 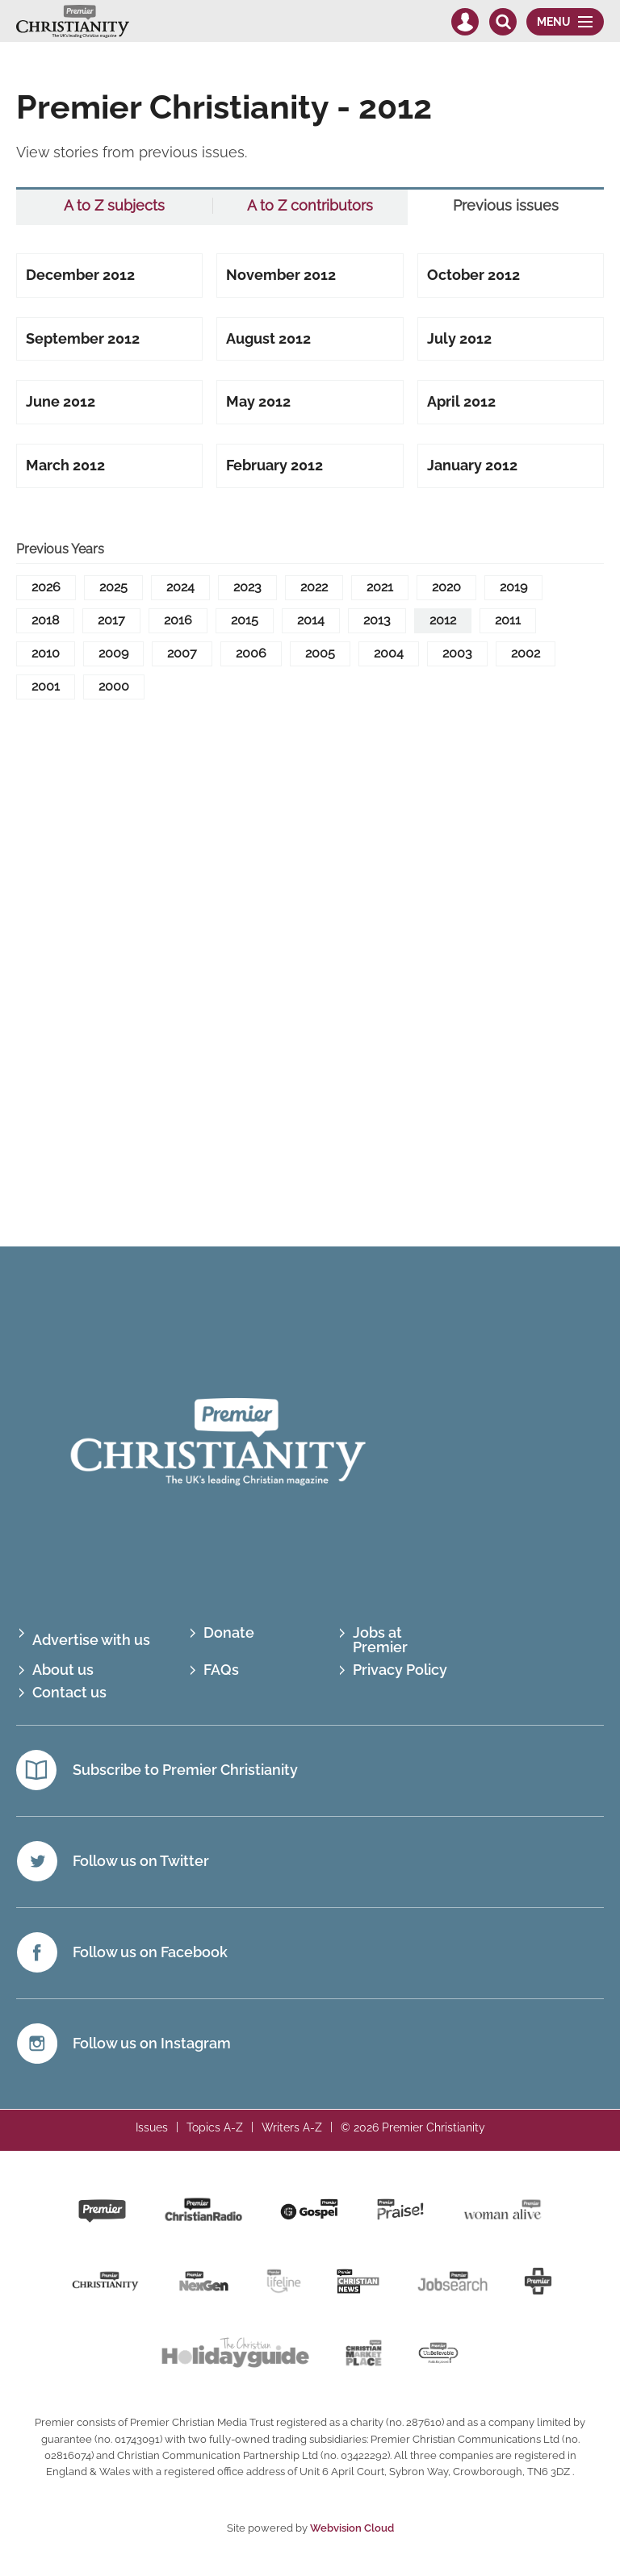 What do you see at coordinates (45, 653) in the screenshot?
I see `2010` at bounding box center [45, 653].